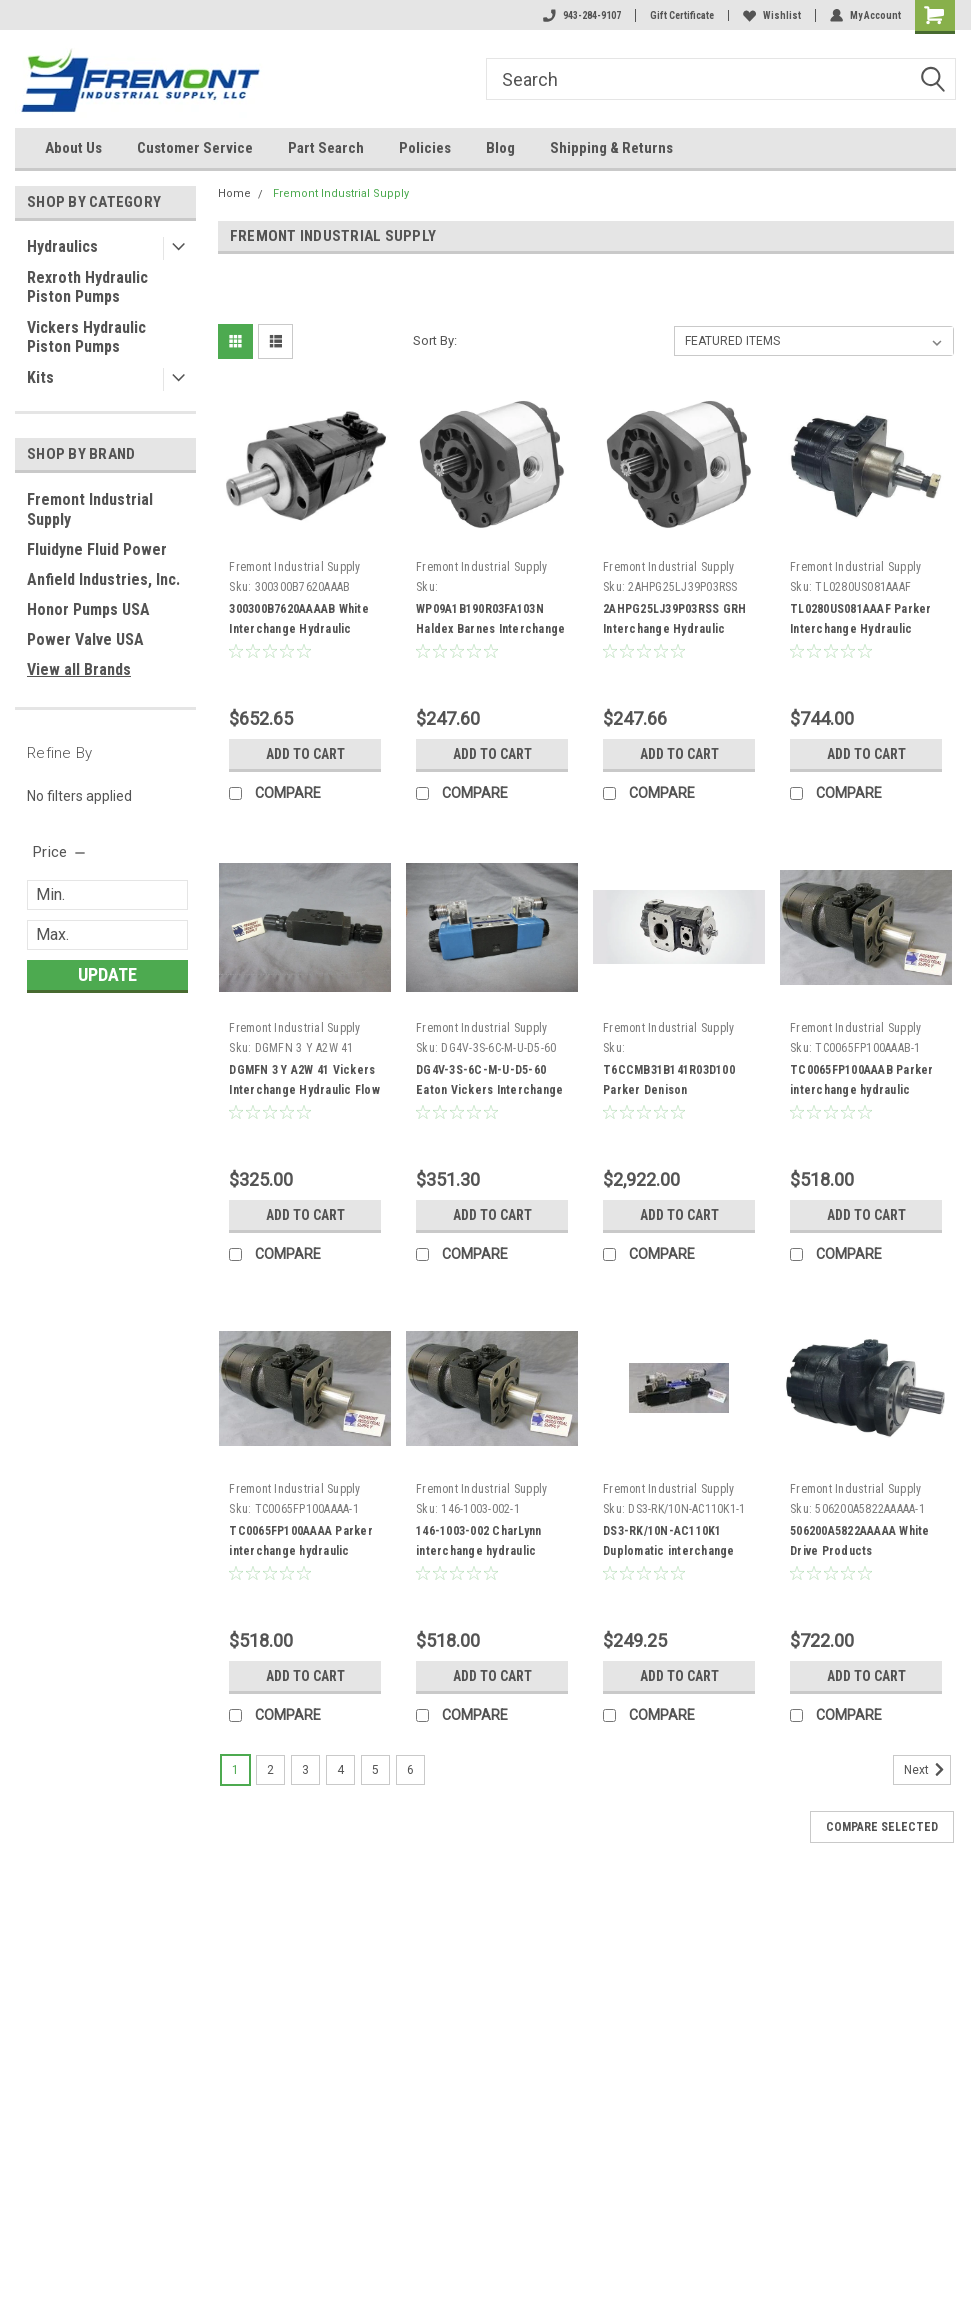 This screenshot has width=971, height=2297. I want to click on Fremont Industrial Supply, so click(90, 509).